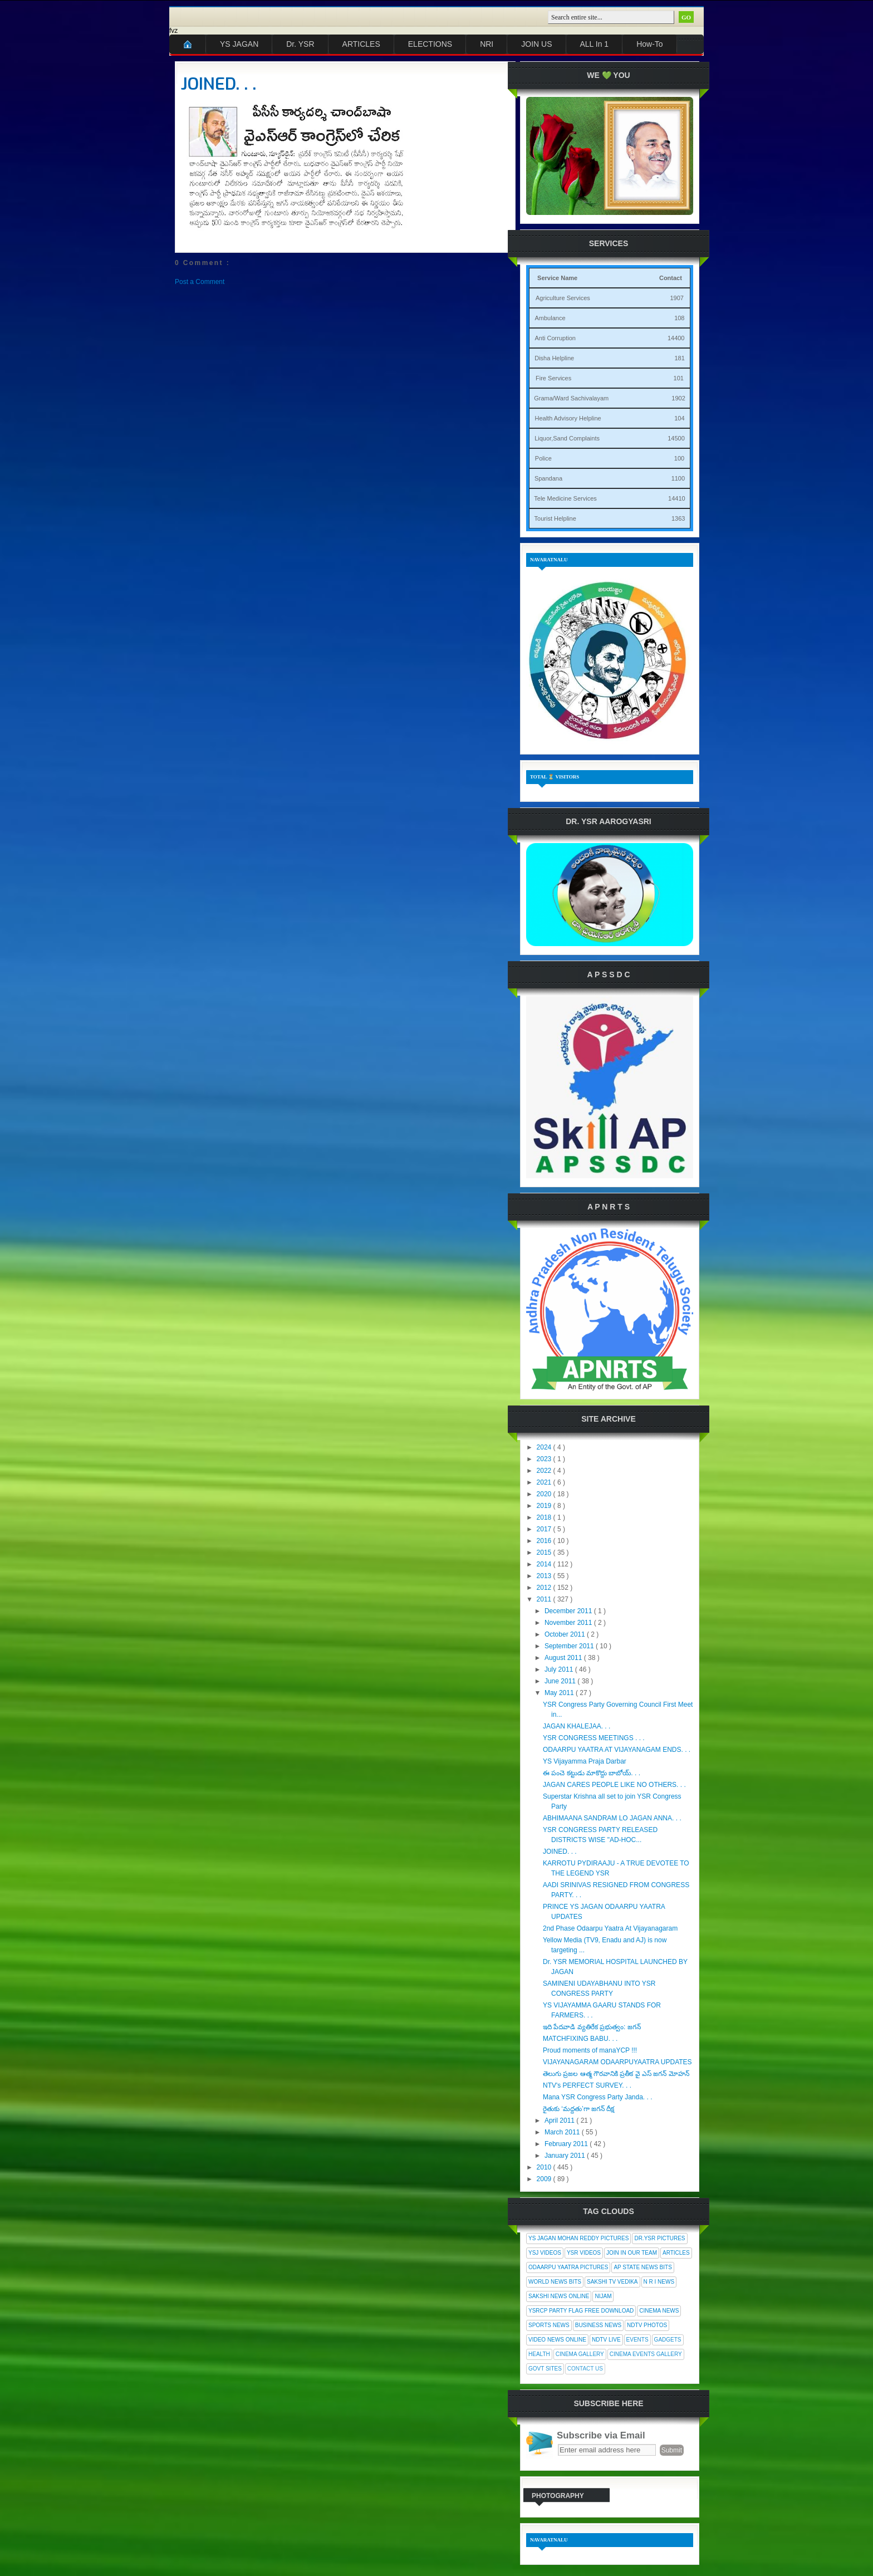  Describe the element at coordinates (545, 1564) in the screenshot. I see `2014` at that location.